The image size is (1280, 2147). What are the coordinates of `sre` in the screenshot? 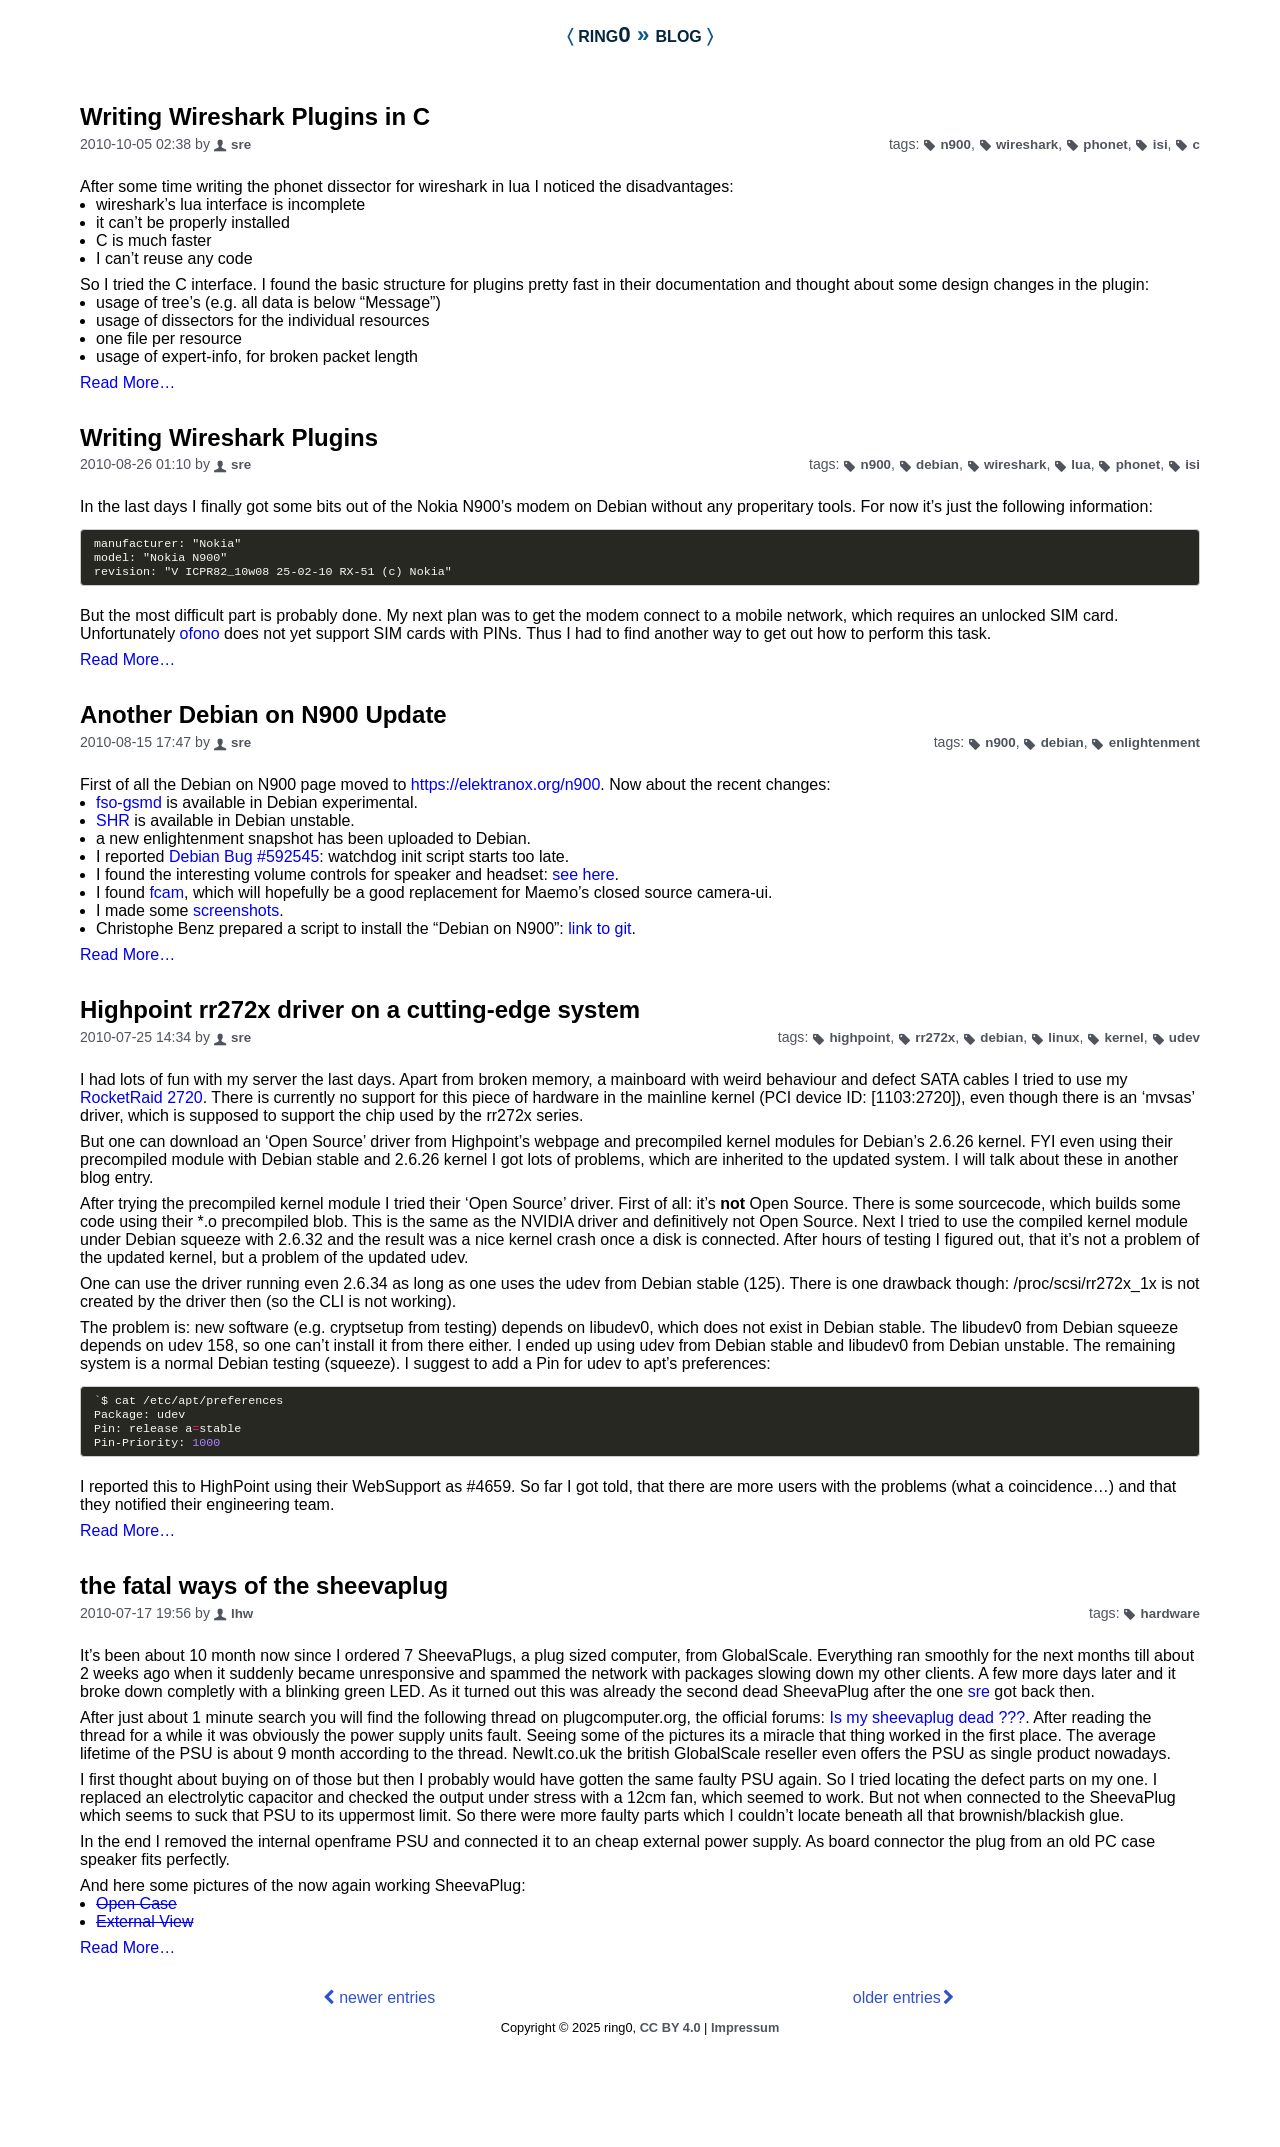 It's located at (241, 144).